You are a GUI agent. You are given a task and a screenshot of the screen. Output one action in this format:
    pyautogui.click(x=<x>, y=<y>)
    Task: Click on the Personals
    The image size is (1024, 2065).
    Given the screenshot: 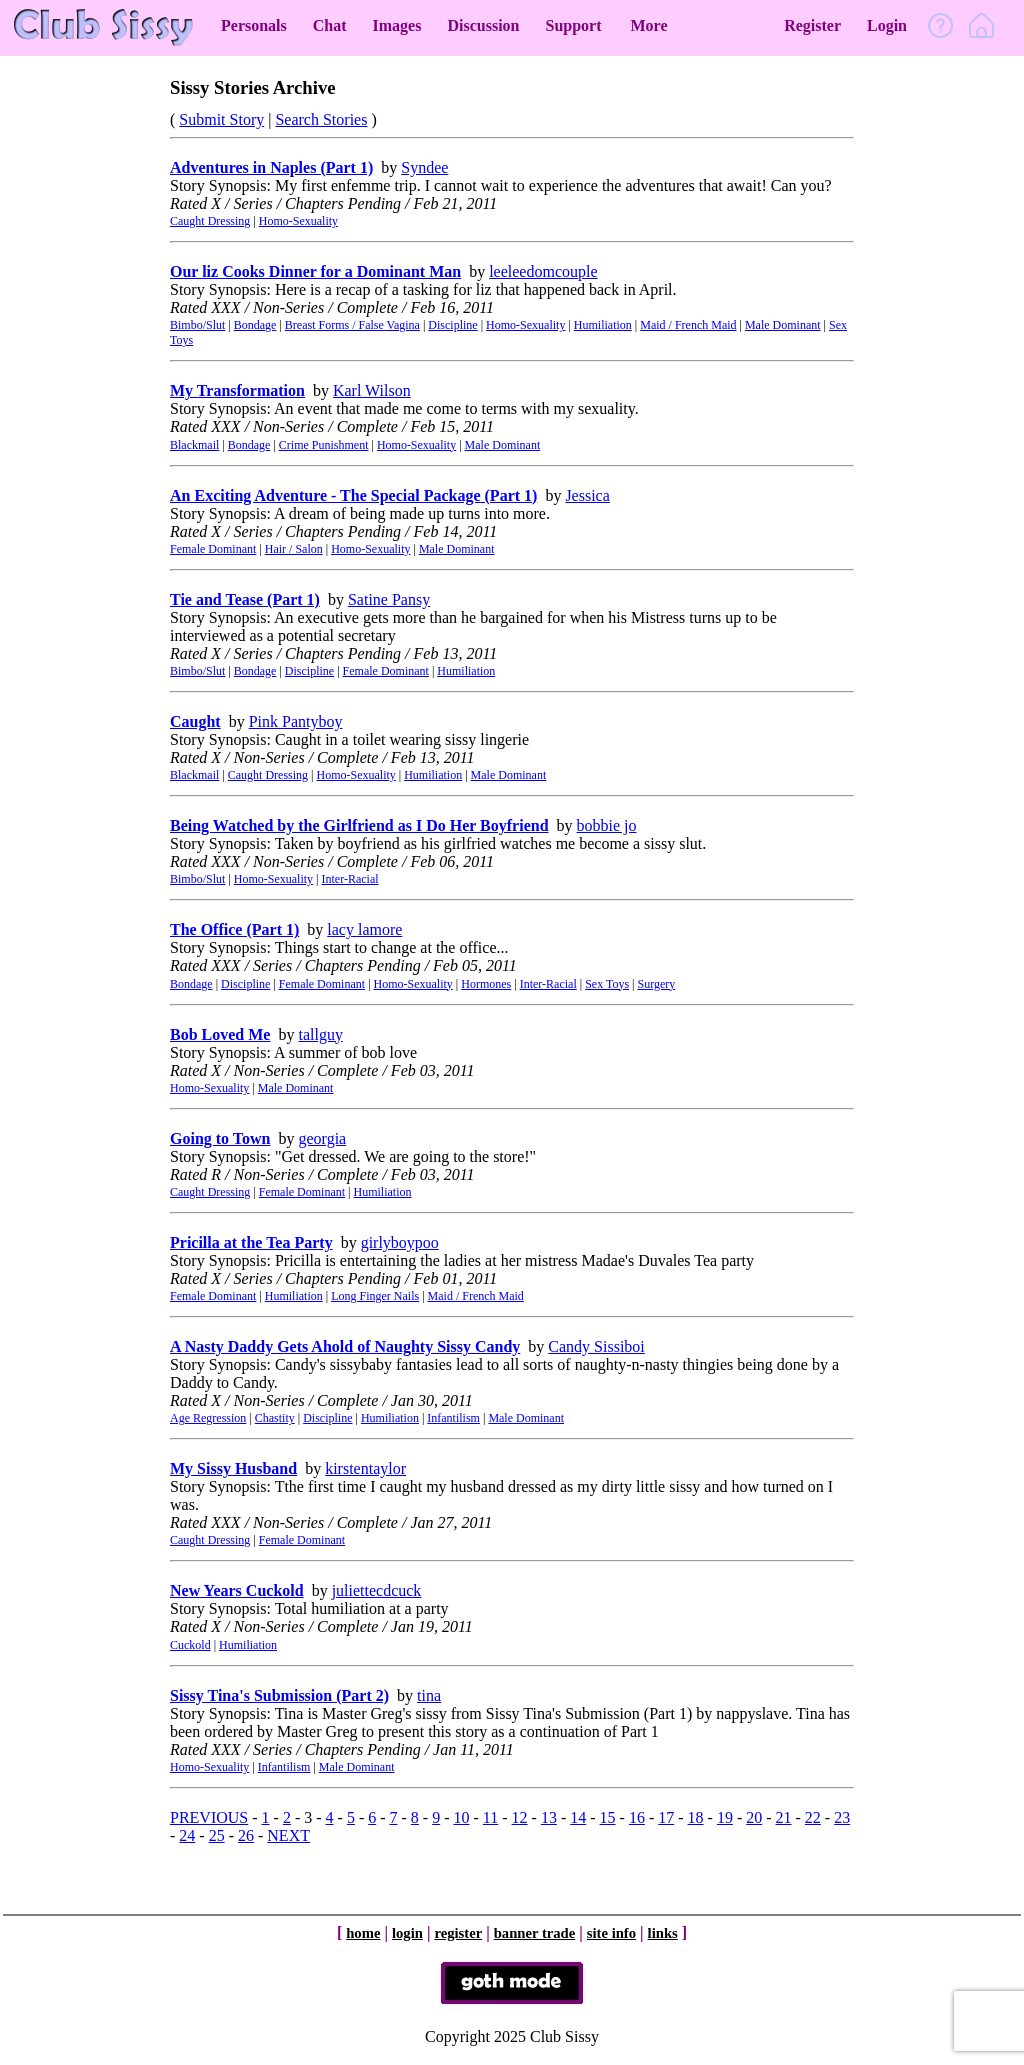 What is the action you would take?
    pyautogui.click(x=254, y=25)
    